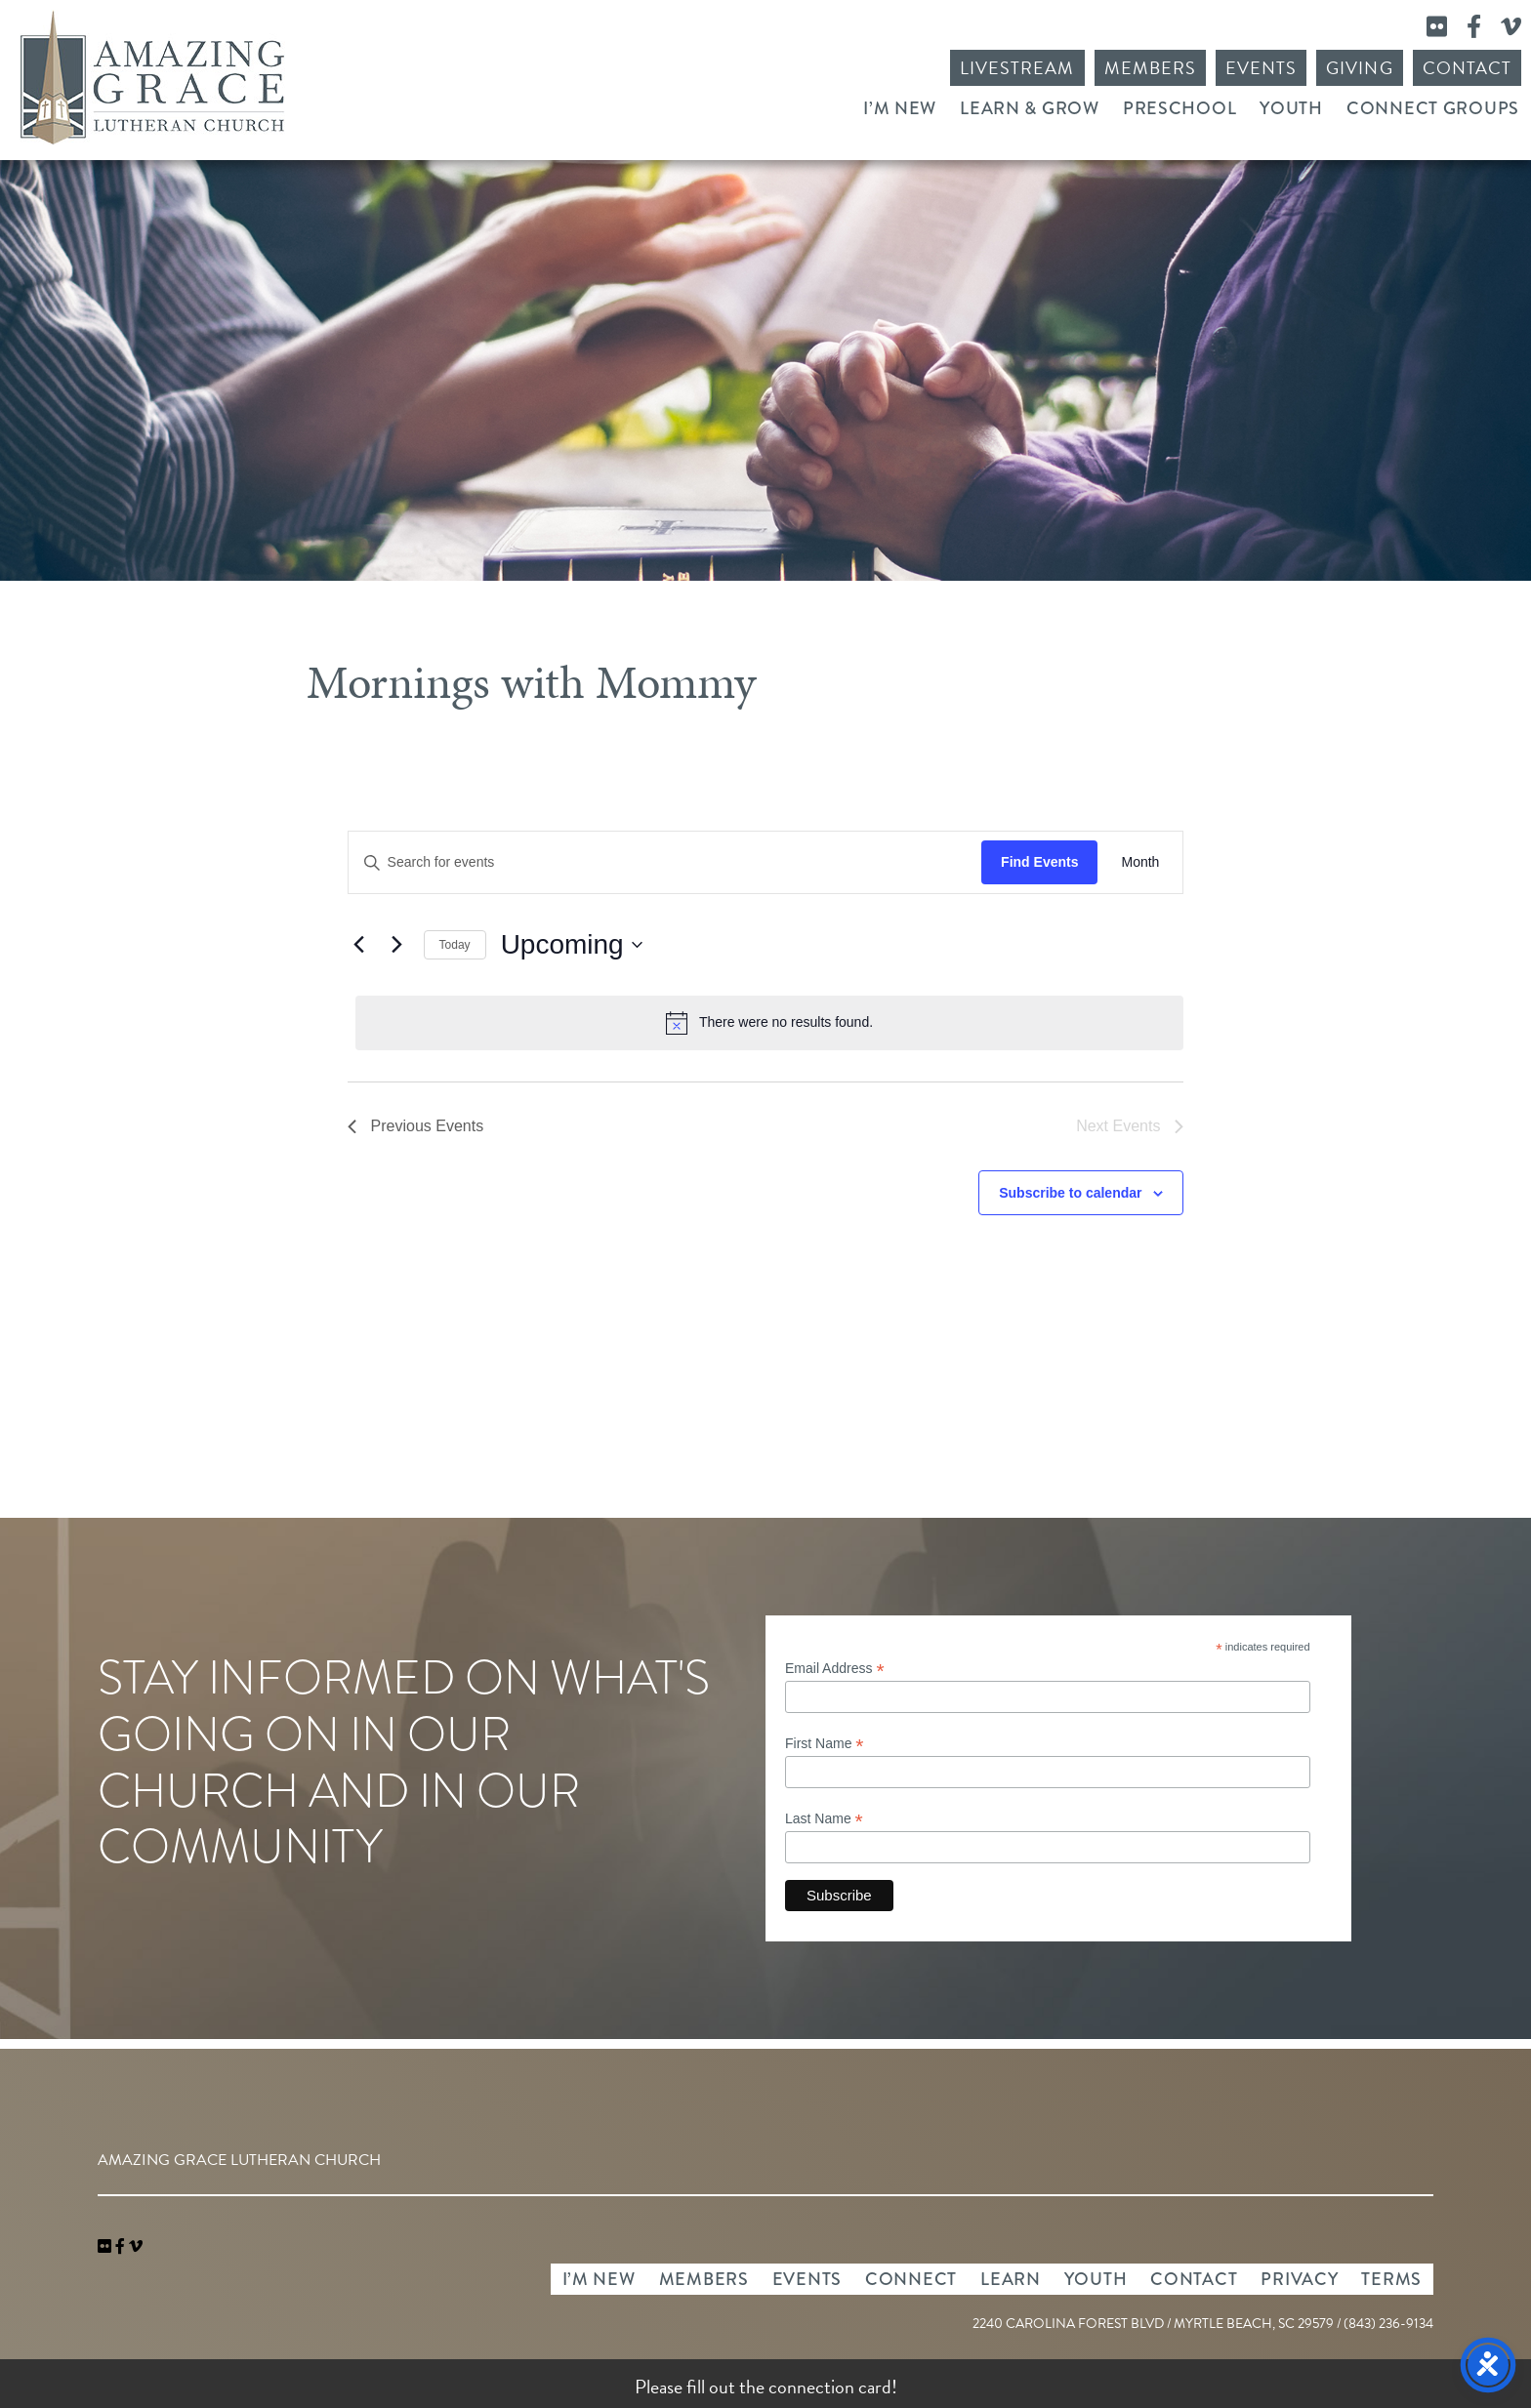 Image resolution: width=1531 pixels, height=2408 pixels. I want to click on [Previous Events], so click(359, 945).